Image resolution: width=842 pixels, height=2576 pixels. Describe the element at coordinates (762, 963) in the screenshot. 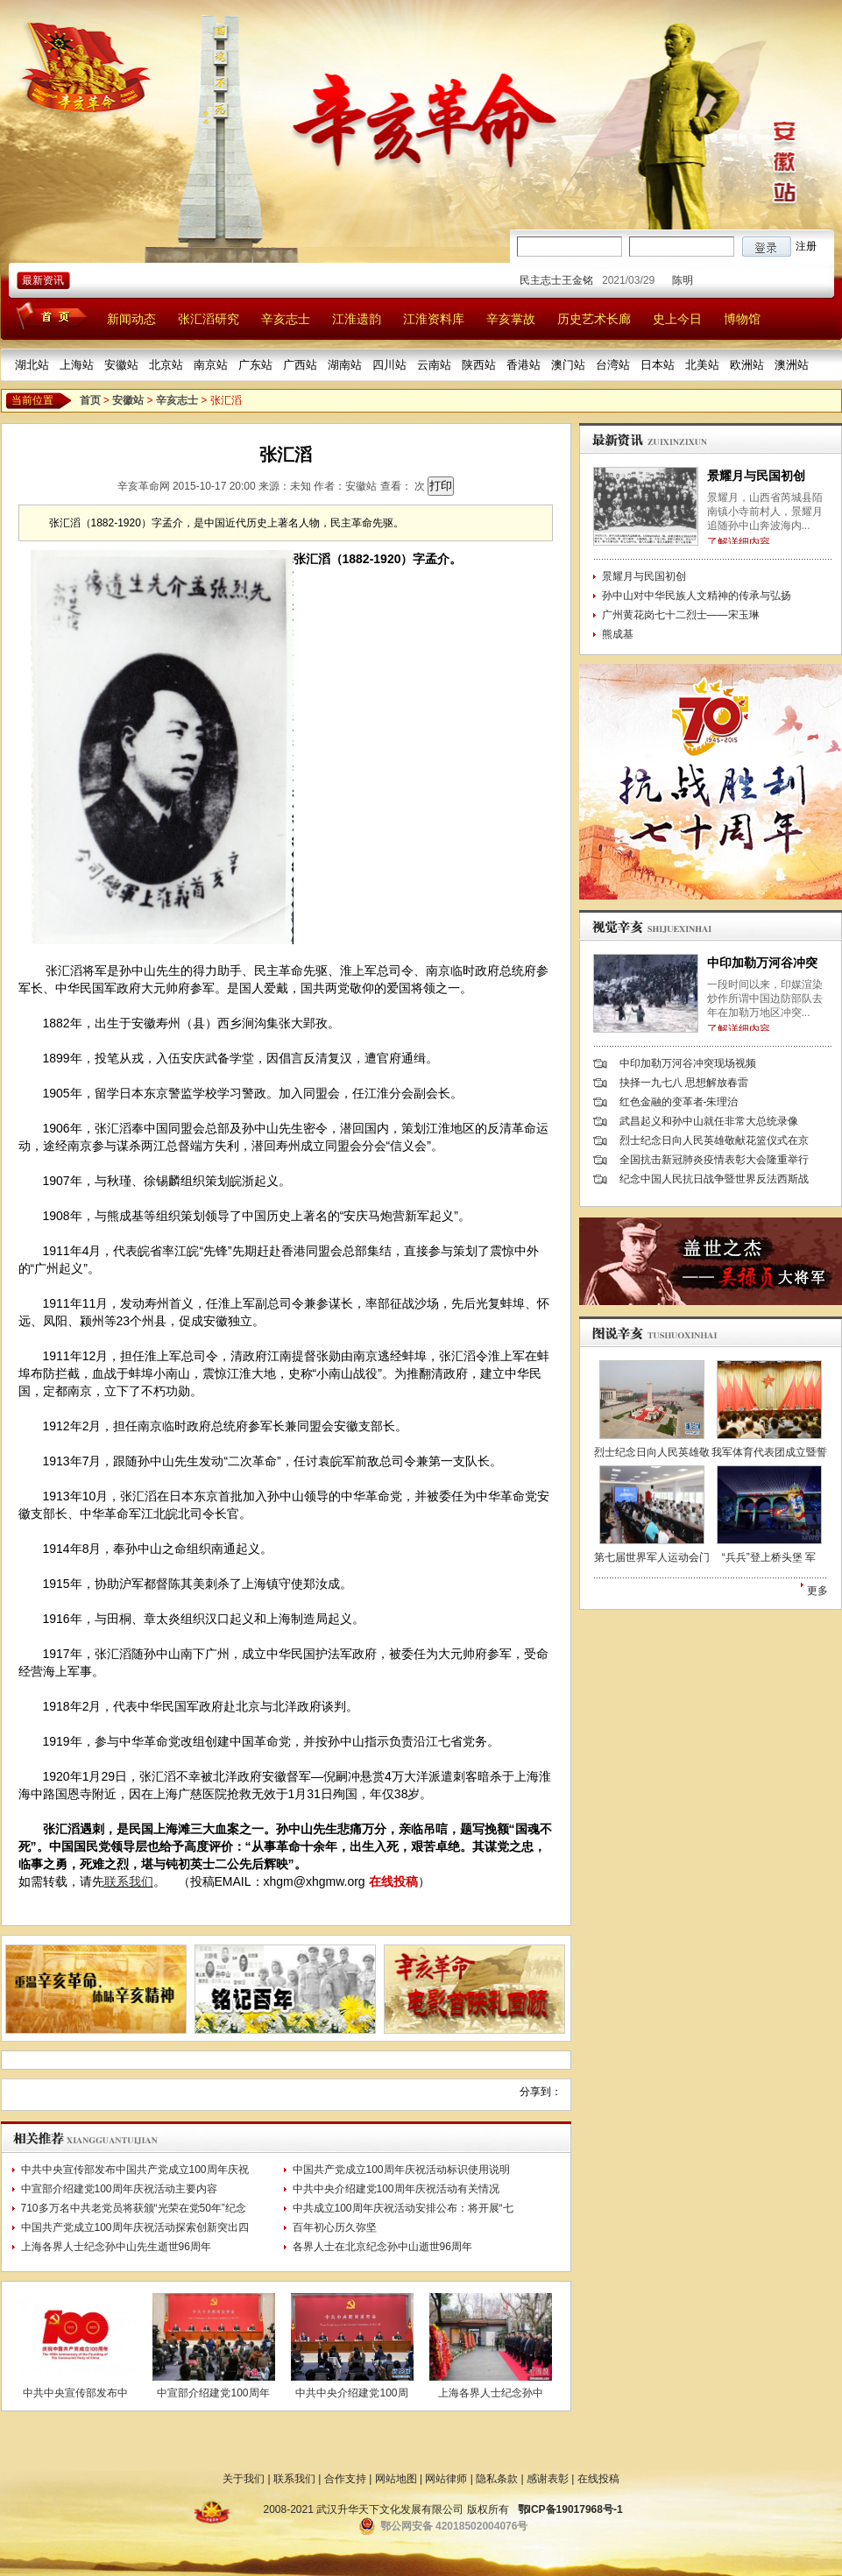

I see `中印加勒万河谷冲突` at that location.